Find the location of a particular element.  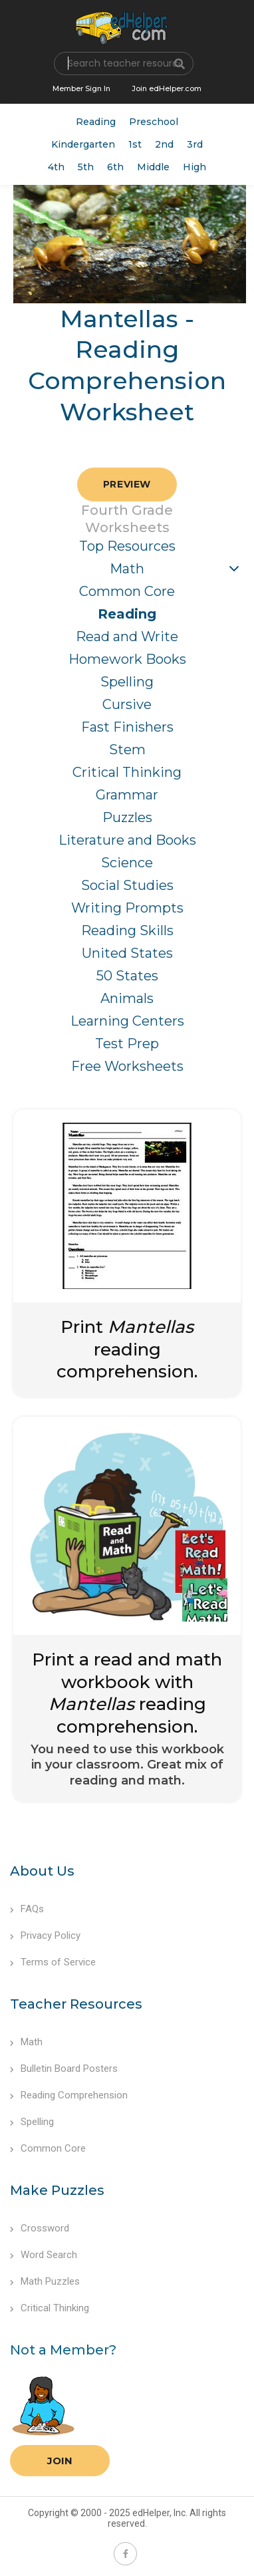

Free Worksheets is located at coordinates (127, 1066).